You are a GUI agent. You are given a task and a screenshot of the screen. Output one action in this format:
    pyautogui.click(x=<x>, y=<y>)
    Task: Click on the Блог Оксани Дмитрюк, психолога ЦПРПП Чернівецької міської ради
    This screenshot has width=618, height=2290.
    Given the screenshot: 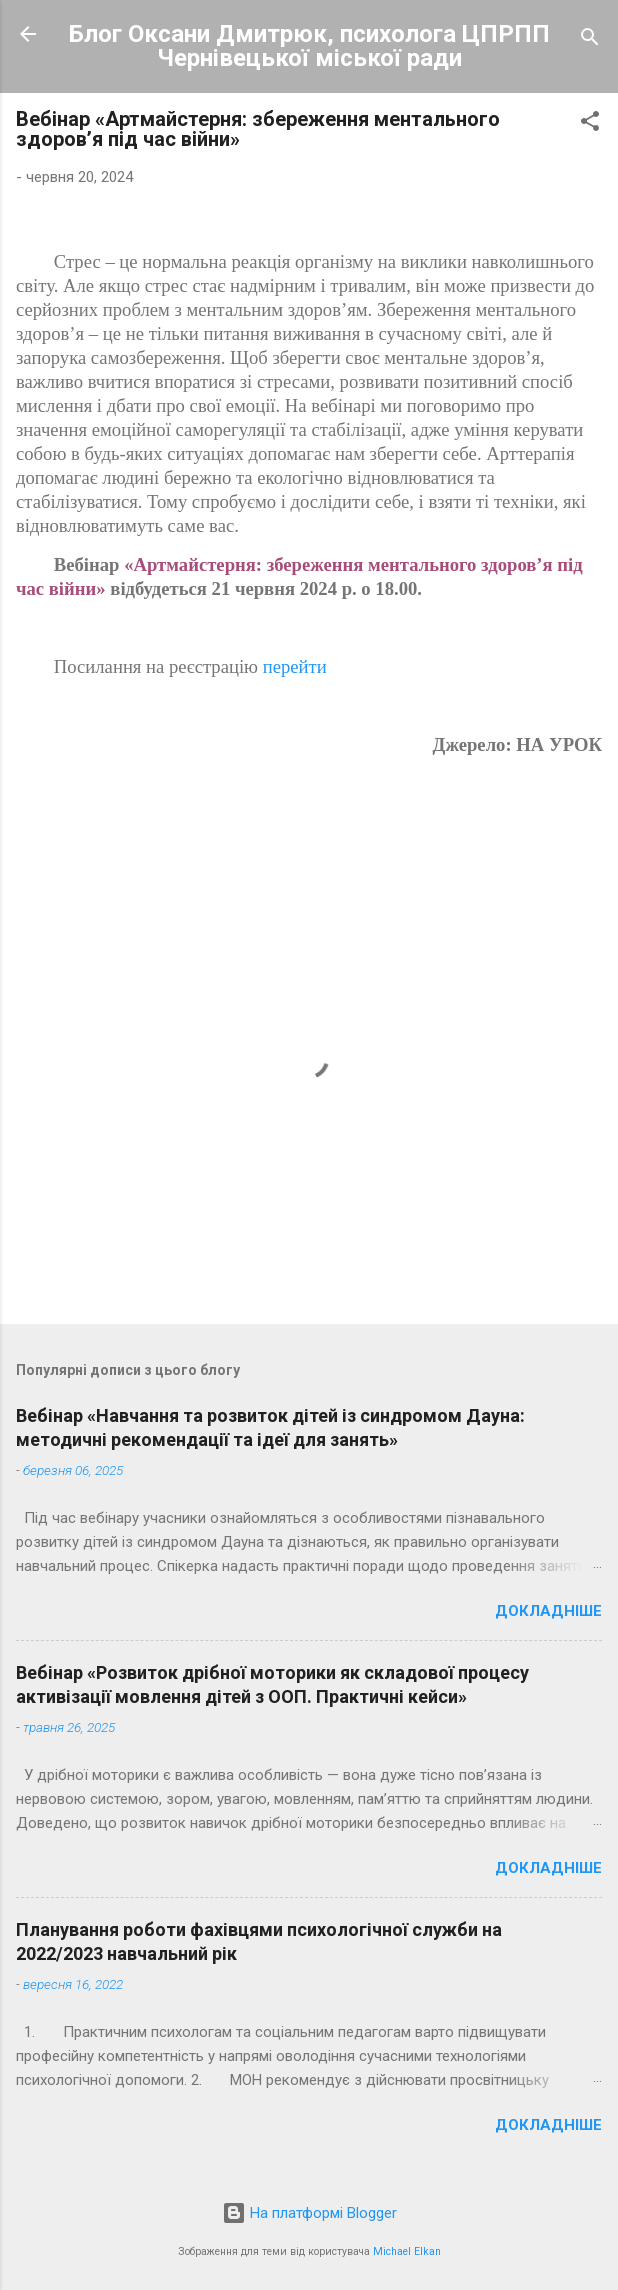 What is the action you would take?
    pyautogui.click(x=309, y=46)
    